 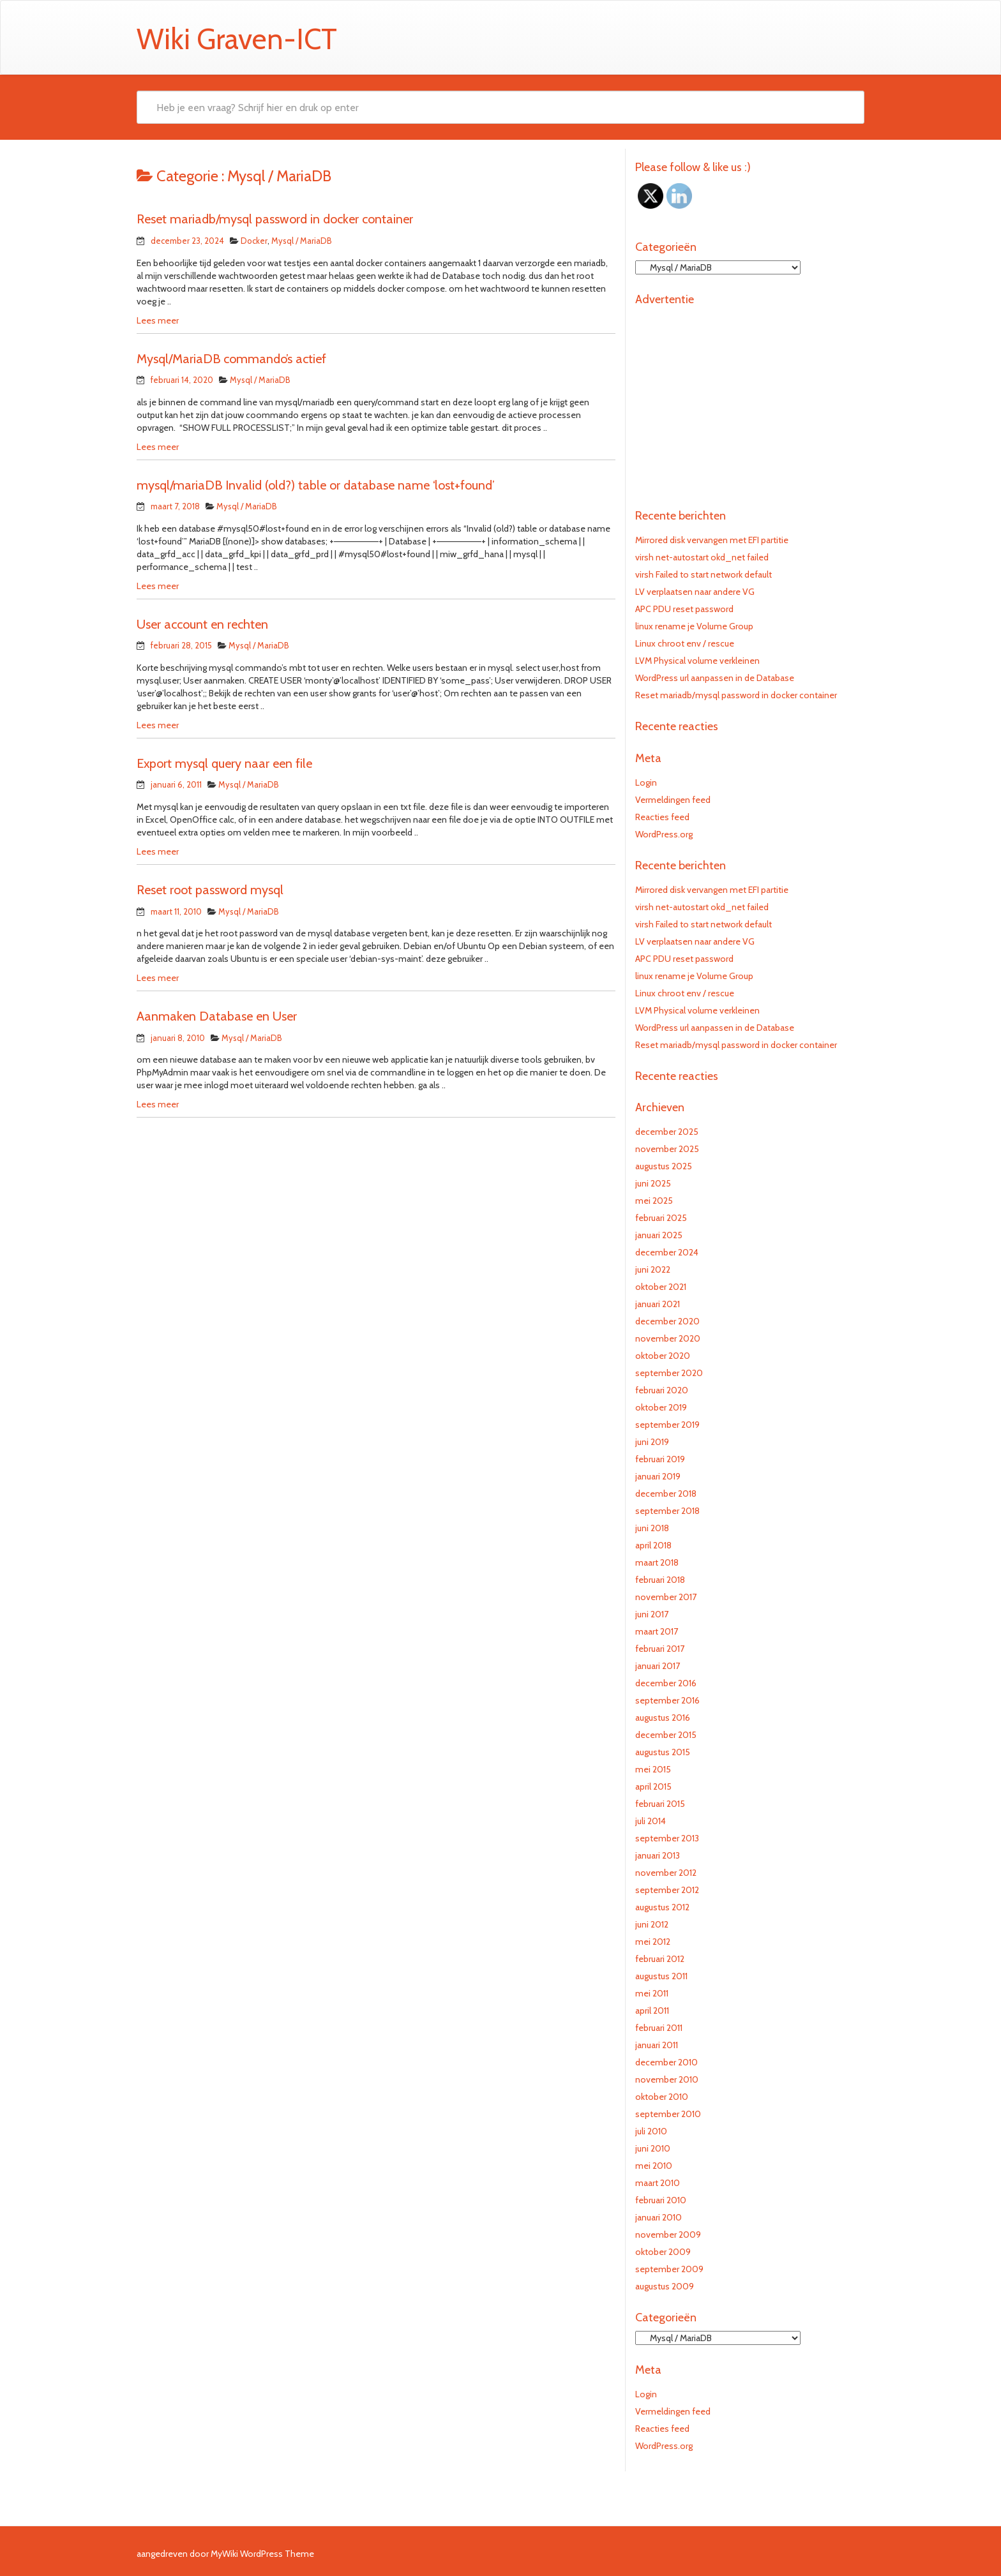 I want to click on januari 2021, so click(x=657, y=1304).